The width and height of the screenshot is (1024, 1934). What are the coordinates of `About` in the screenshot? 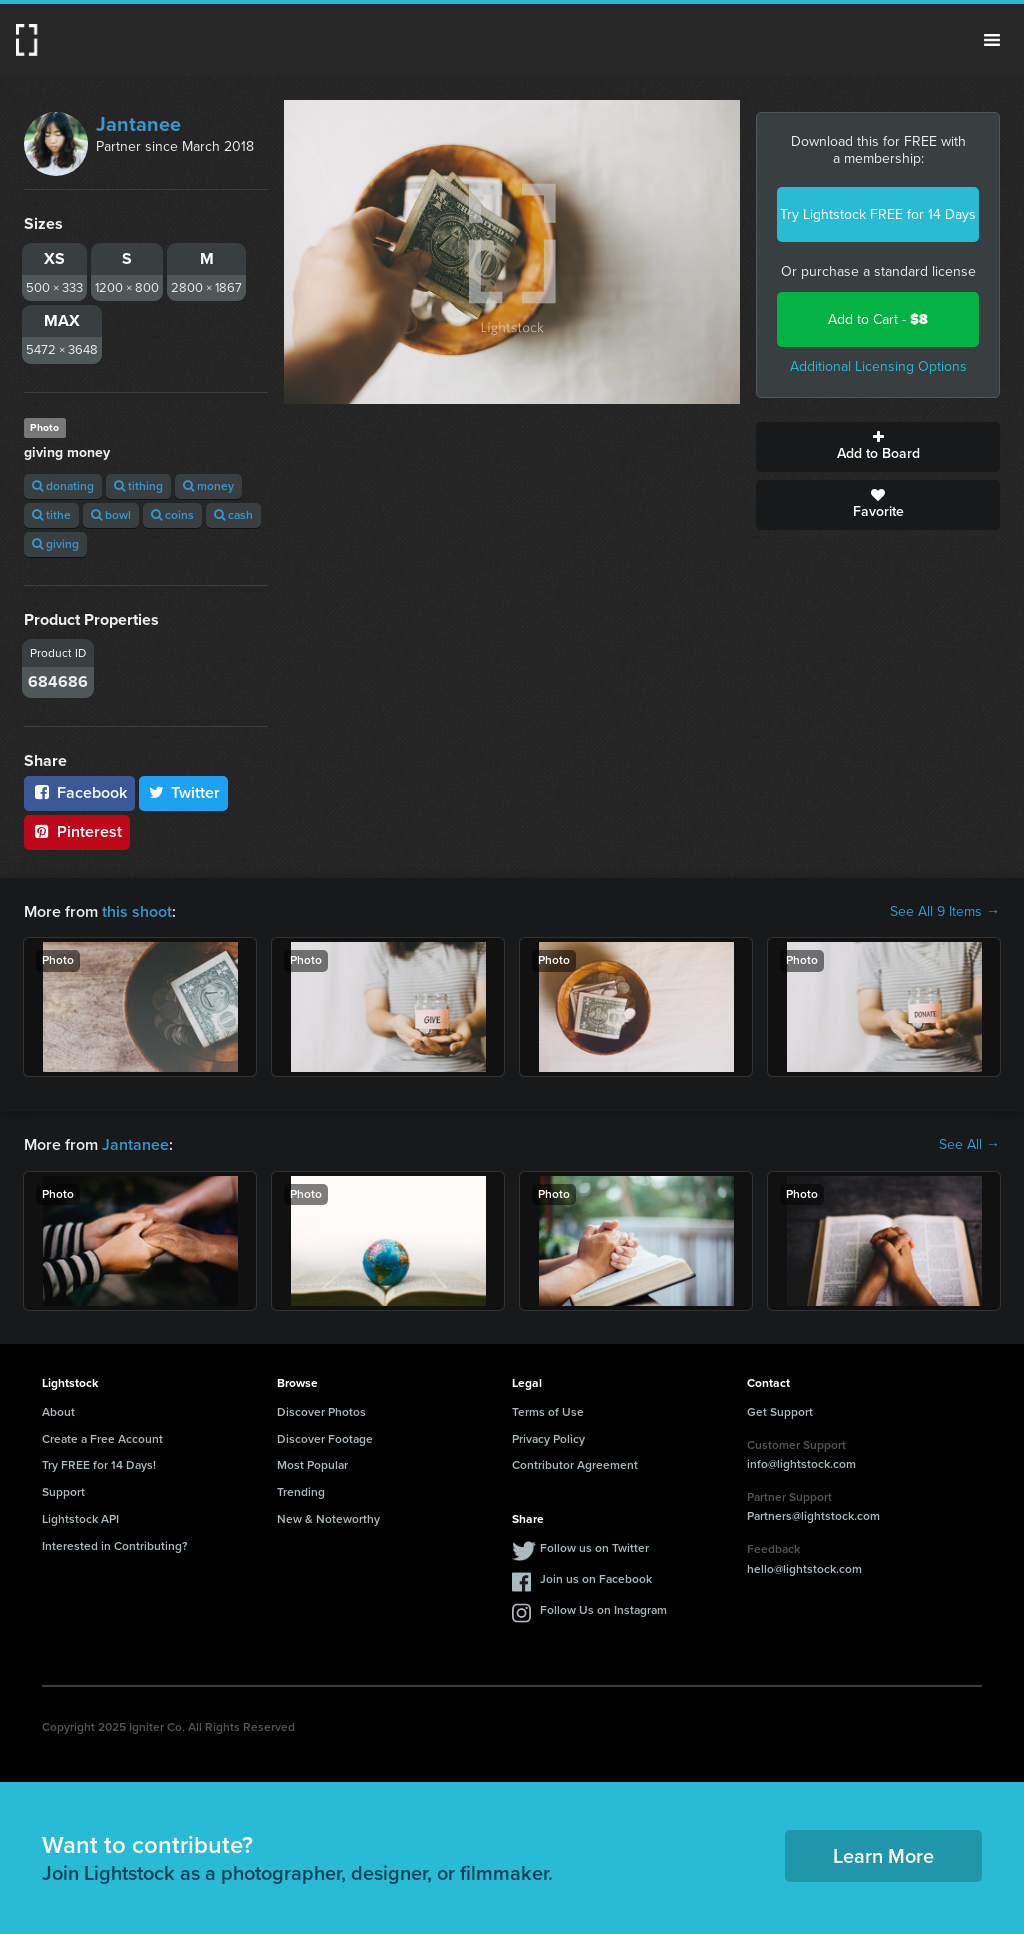 It's located at (58, 1412).